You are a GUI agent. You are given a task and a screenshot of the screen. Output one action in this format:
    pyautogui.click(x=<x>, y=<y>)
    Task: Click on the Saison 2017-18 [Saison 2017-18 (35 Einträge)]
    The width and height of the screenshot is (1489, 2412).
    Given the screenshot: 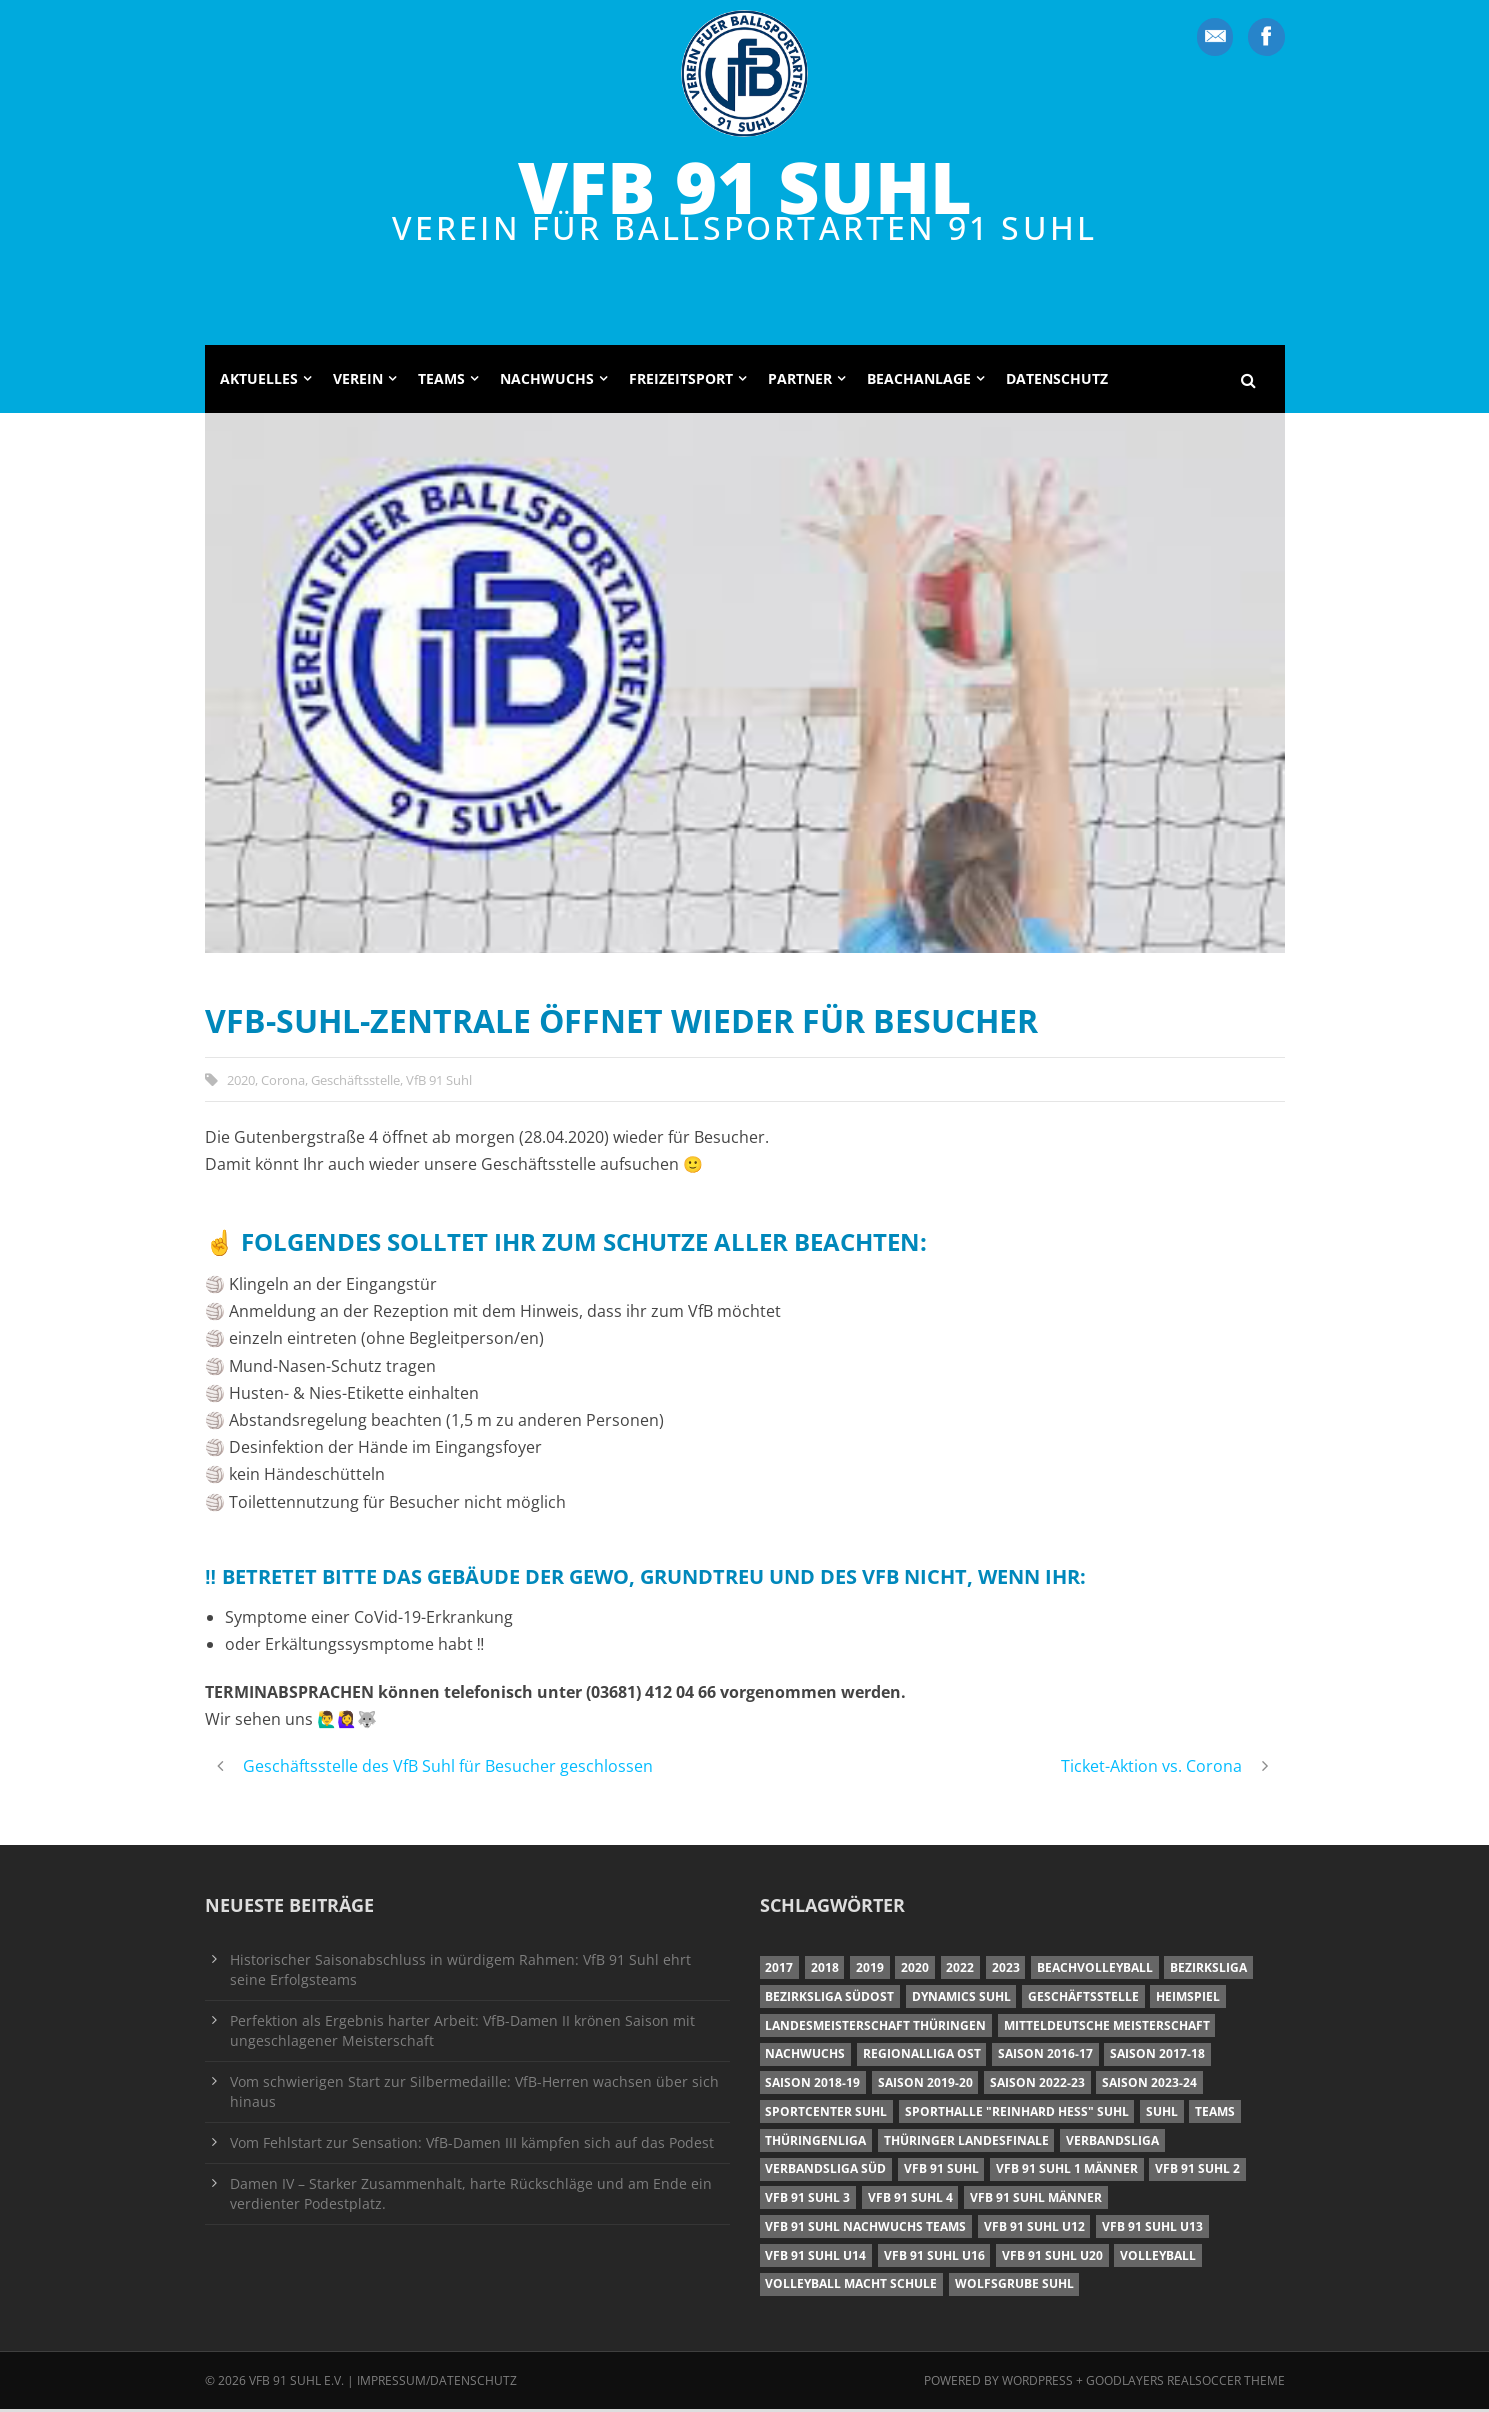 What is the action you would take?
    pyautogui.click(x=1157, y=2056)
    